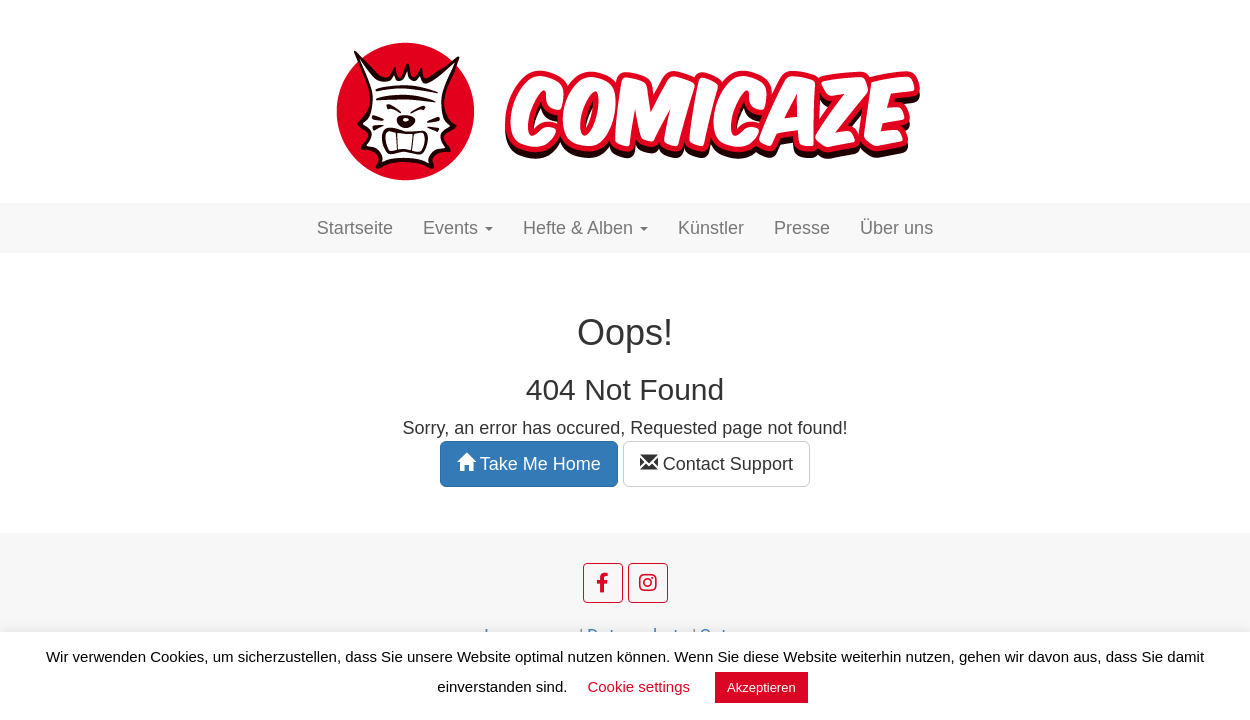 The width and height of the screenshot is (1250, 720). I want to click on Künstler, so click(711, 228).